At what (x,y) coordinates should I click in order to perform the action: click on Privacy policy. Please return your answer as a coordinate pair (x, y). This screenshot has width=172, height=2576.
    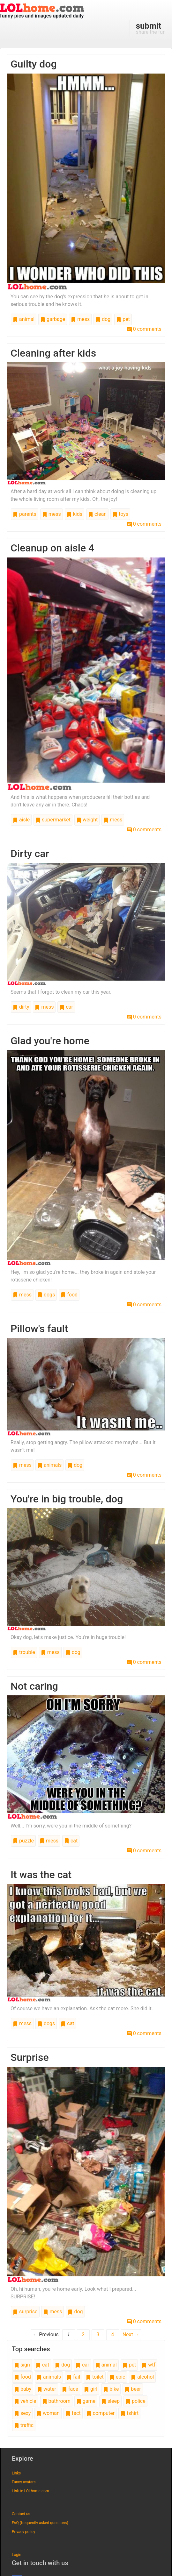
    Looking at the image, I should click on (23, 2532).